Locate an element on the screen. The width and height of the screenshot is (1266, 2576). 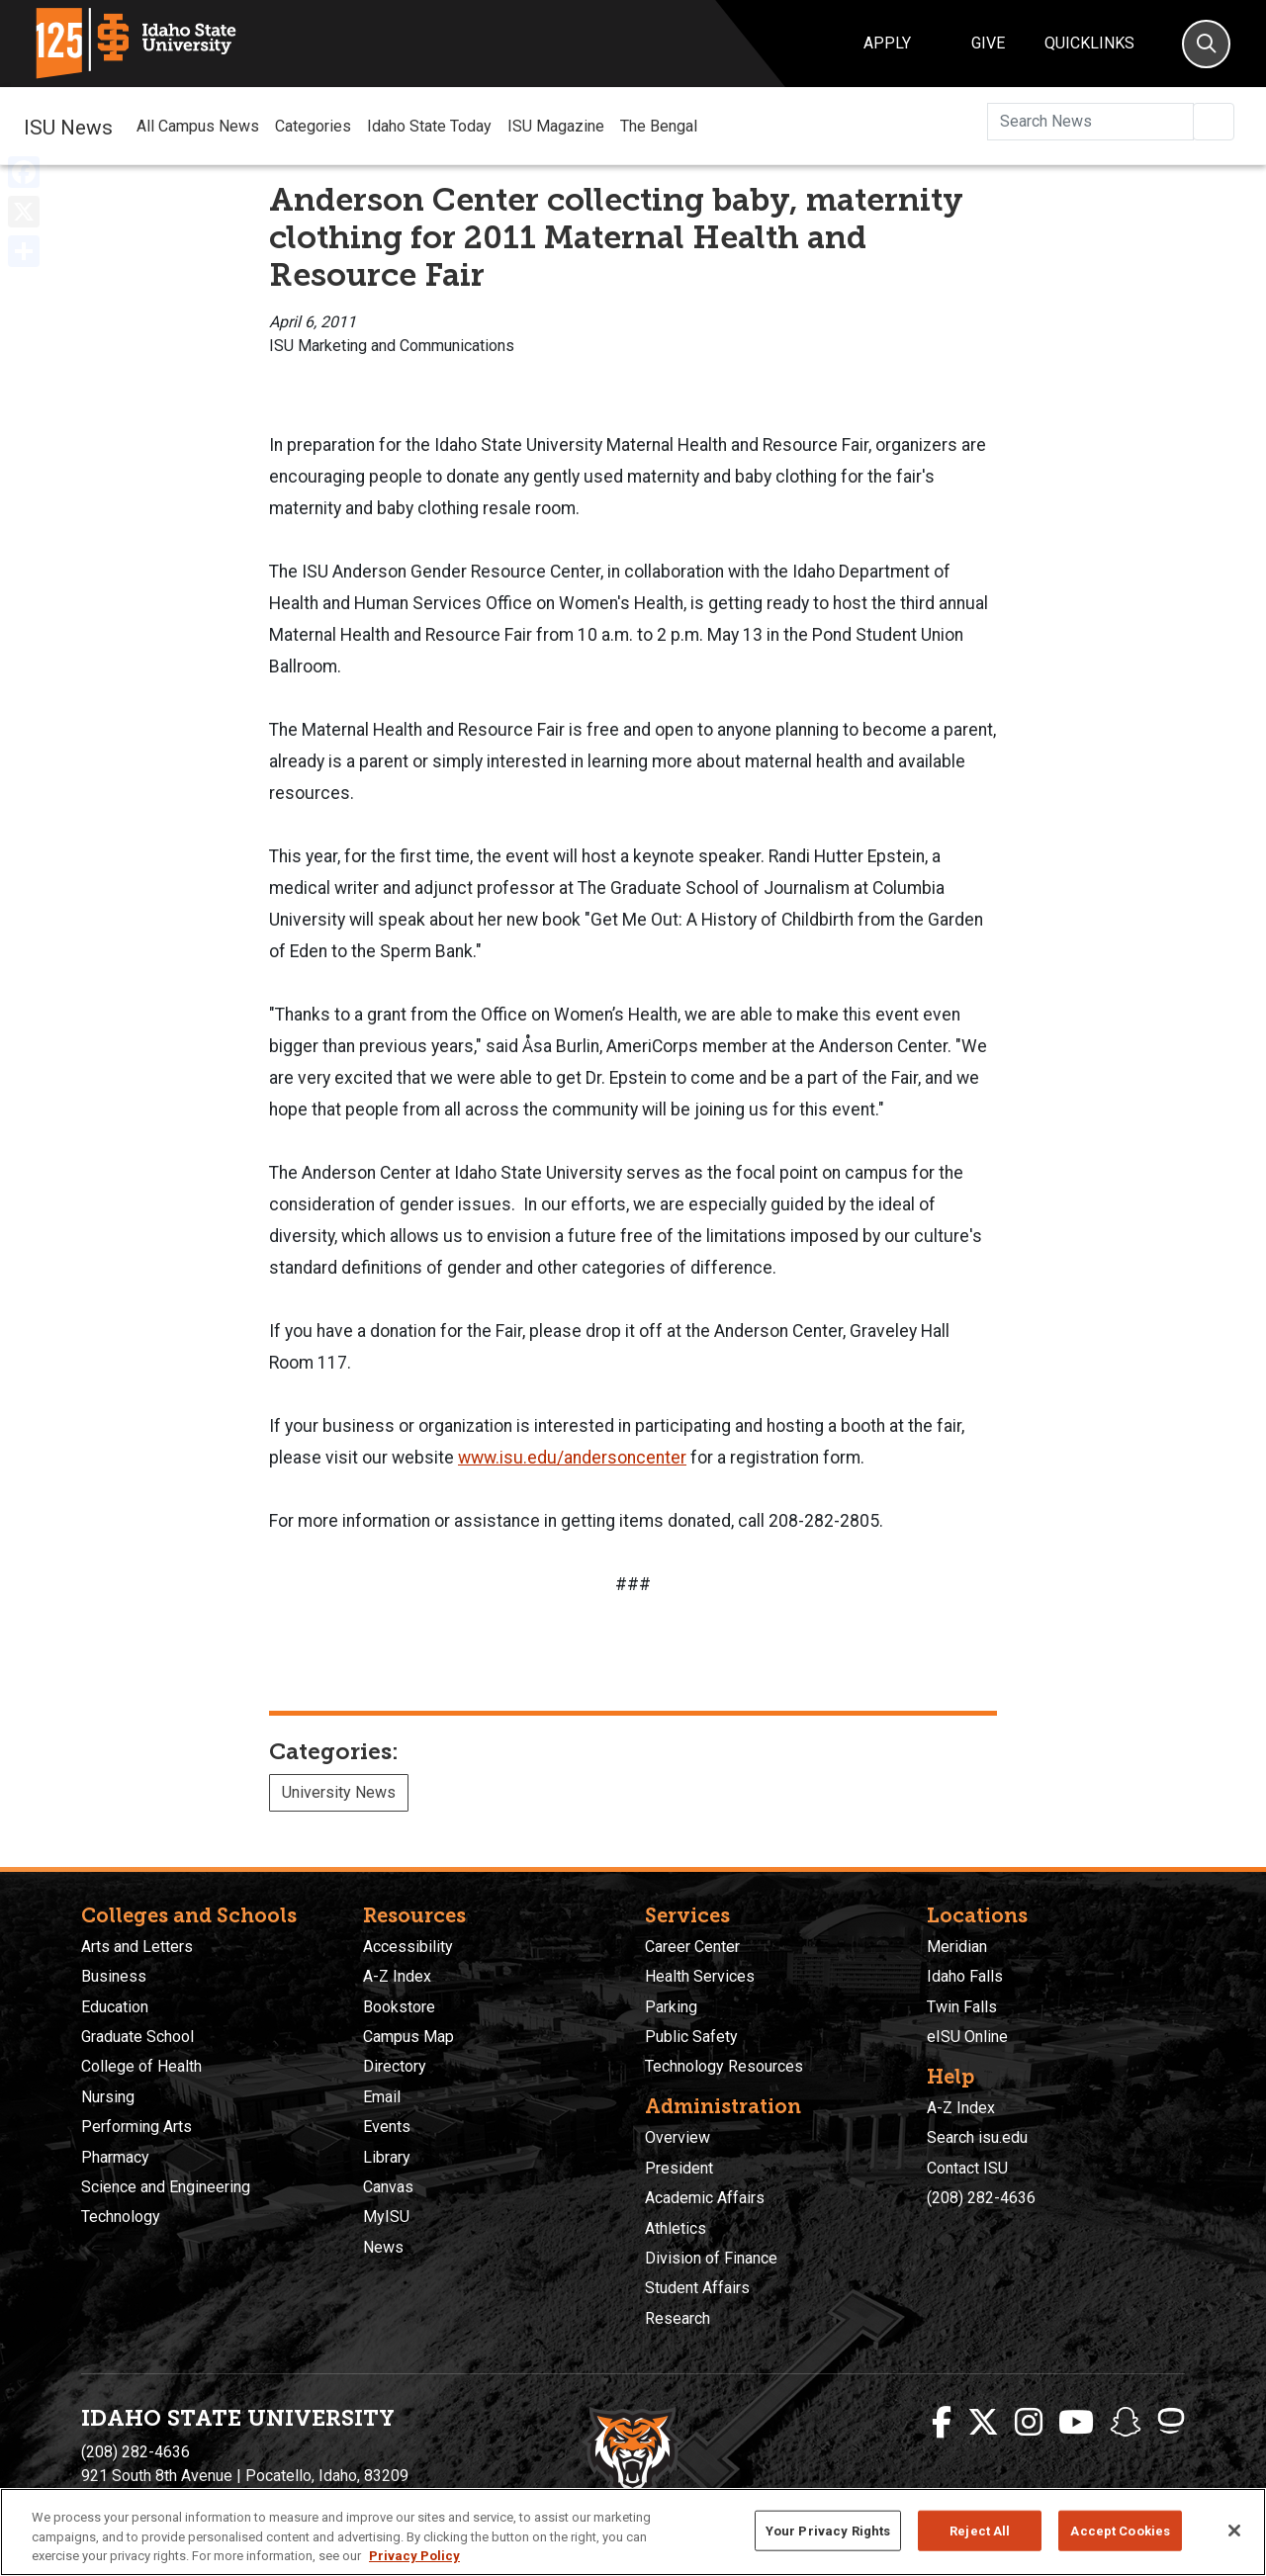
The Bengal is located at coordinates (658, 126).